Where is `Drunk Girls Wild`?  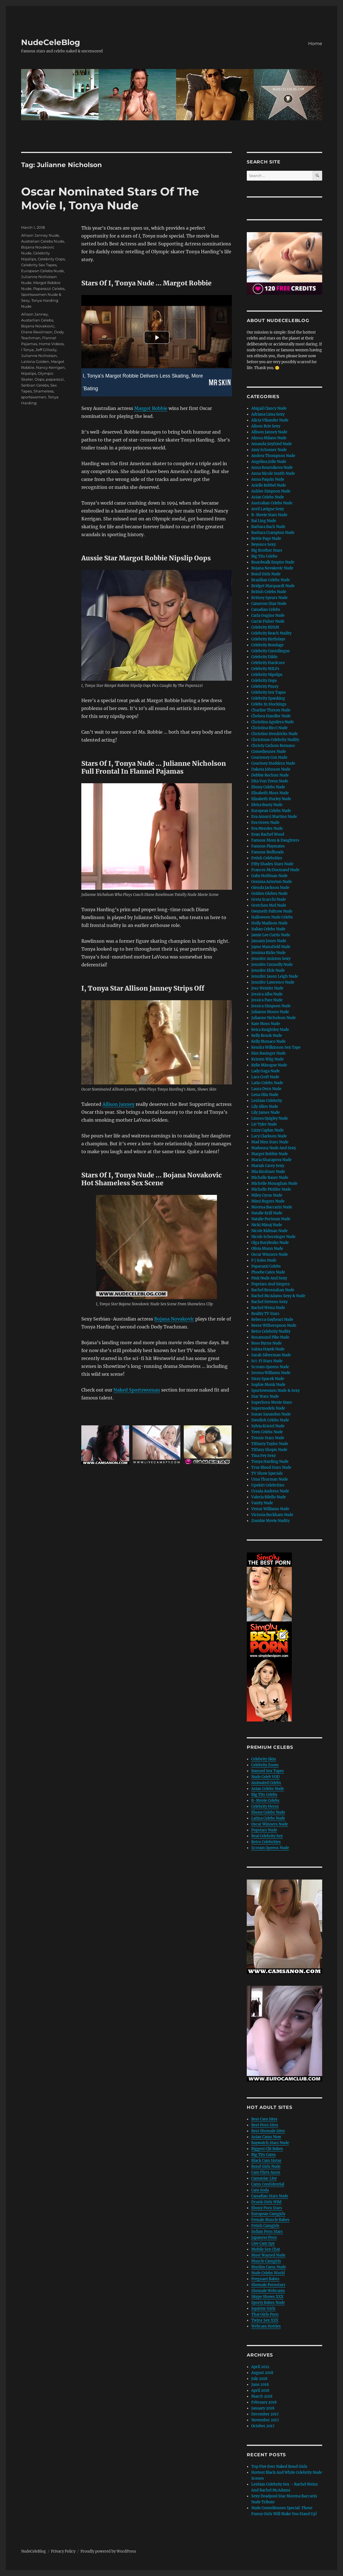 Drunk Girls Wild is located at coordinates (266, 2202).